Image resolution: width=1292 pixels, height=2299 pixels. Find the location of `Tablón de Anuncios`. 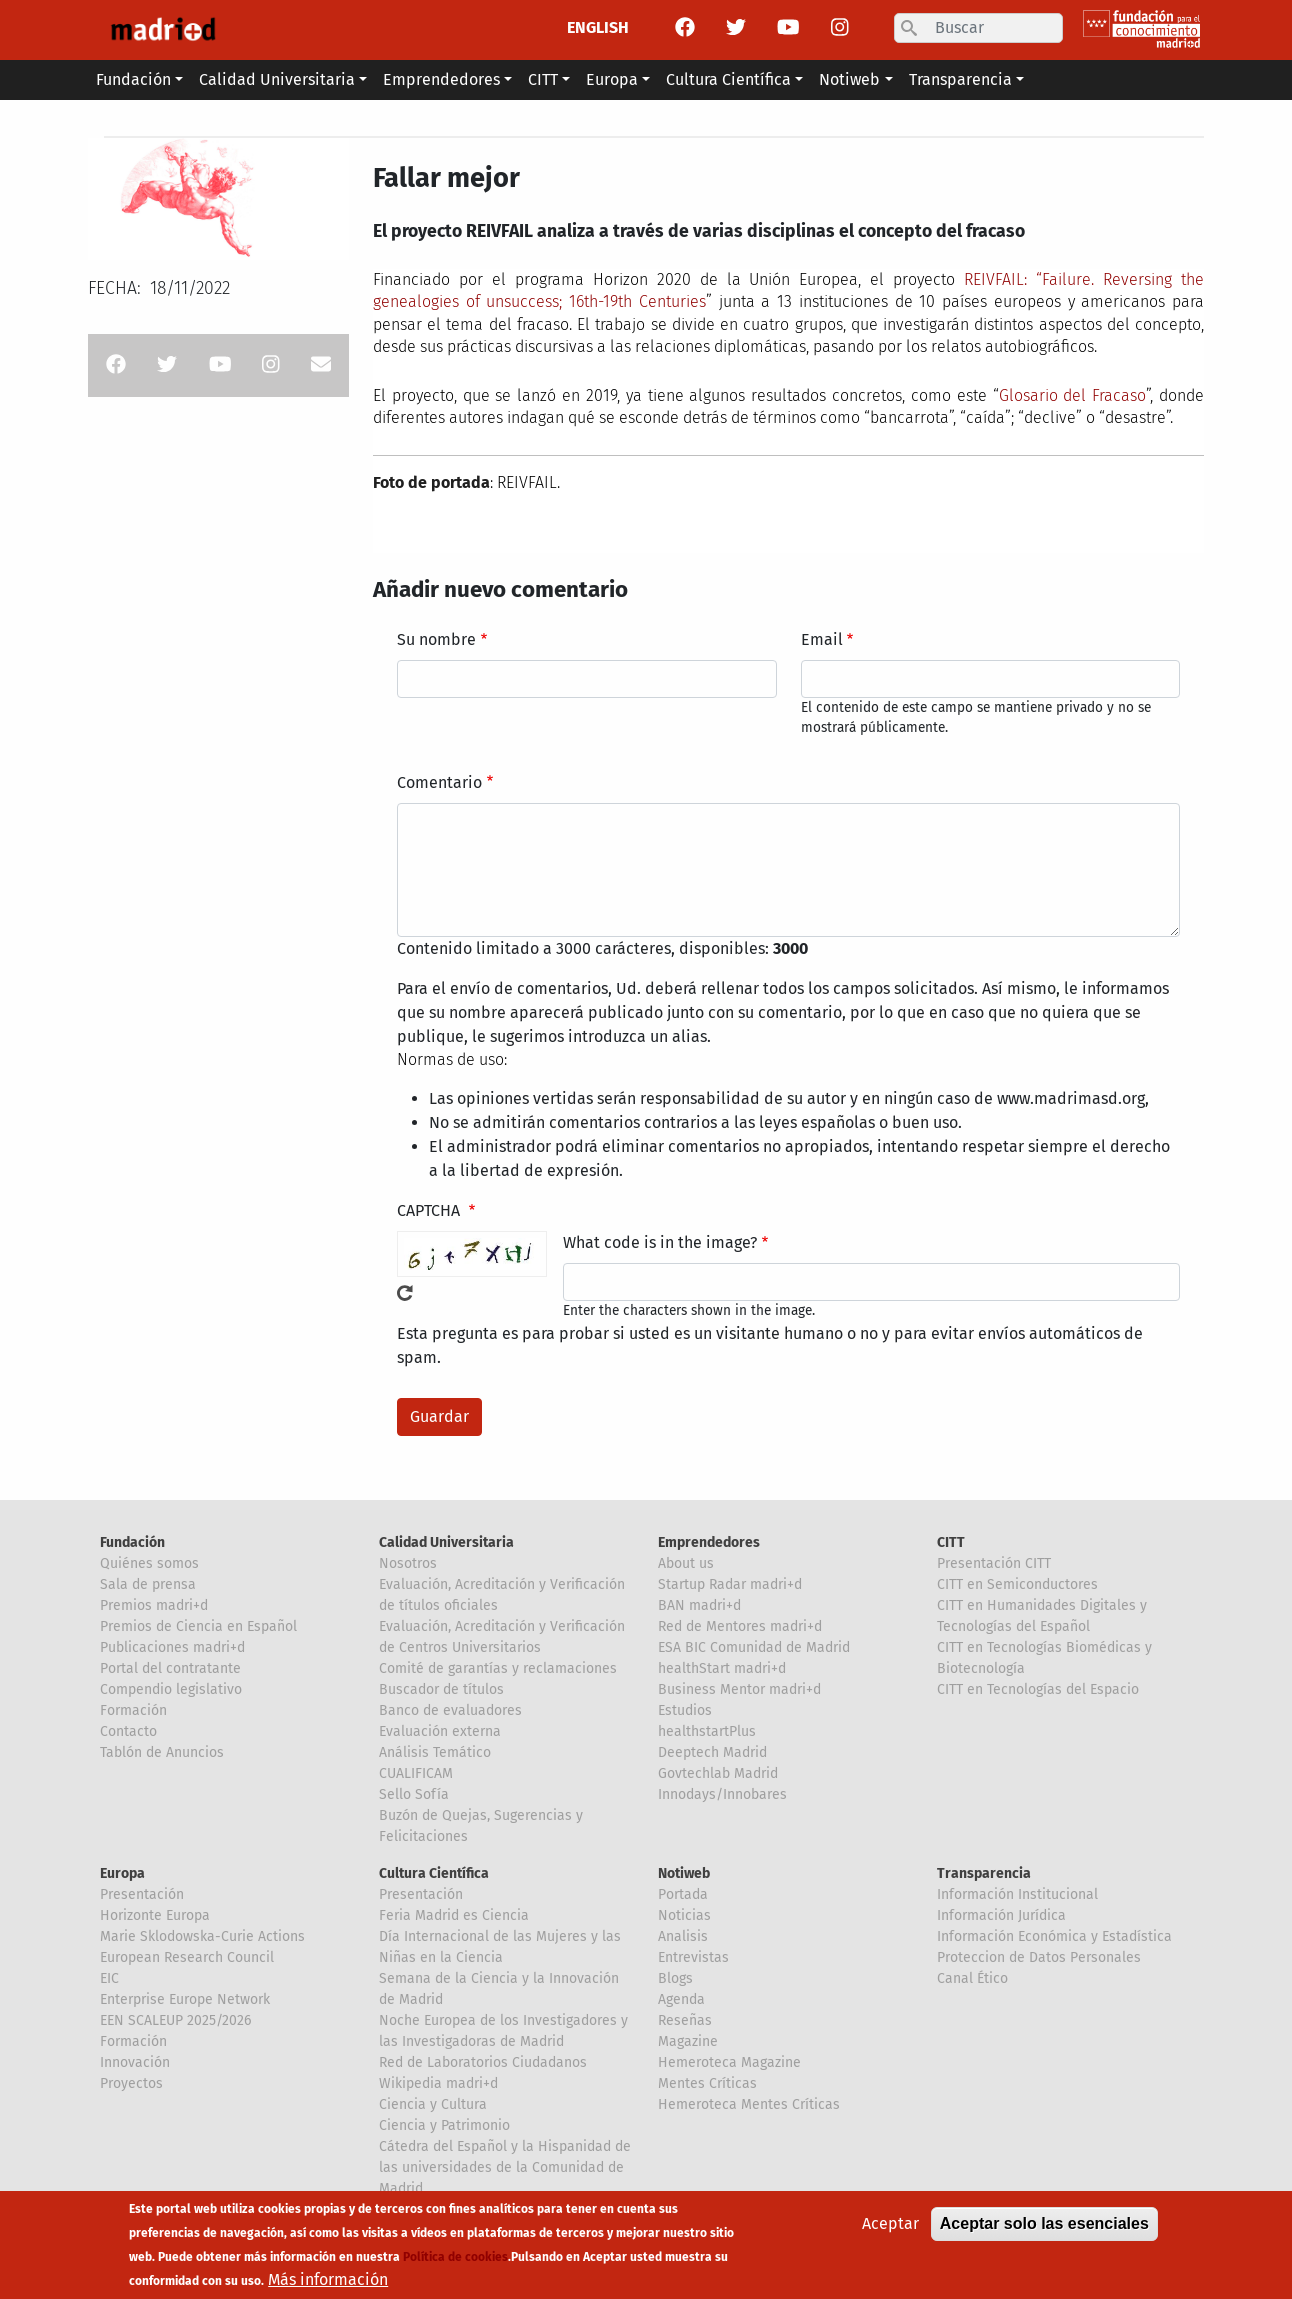

Tablón de Anuncios is located at coordinates (162, 1752).